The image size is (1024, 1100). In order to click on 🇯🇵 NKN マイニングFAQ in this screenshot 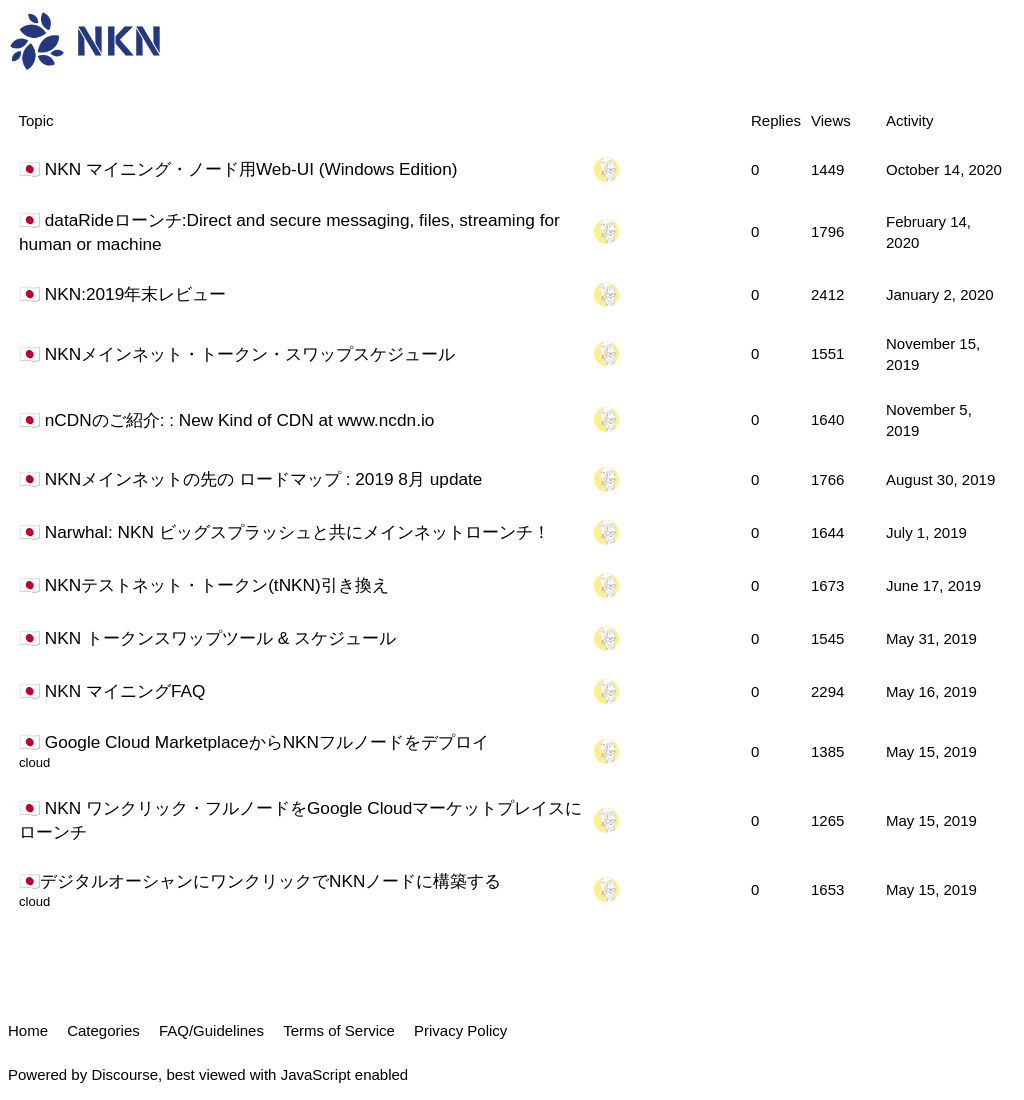, I will do `click(112, 691)`.